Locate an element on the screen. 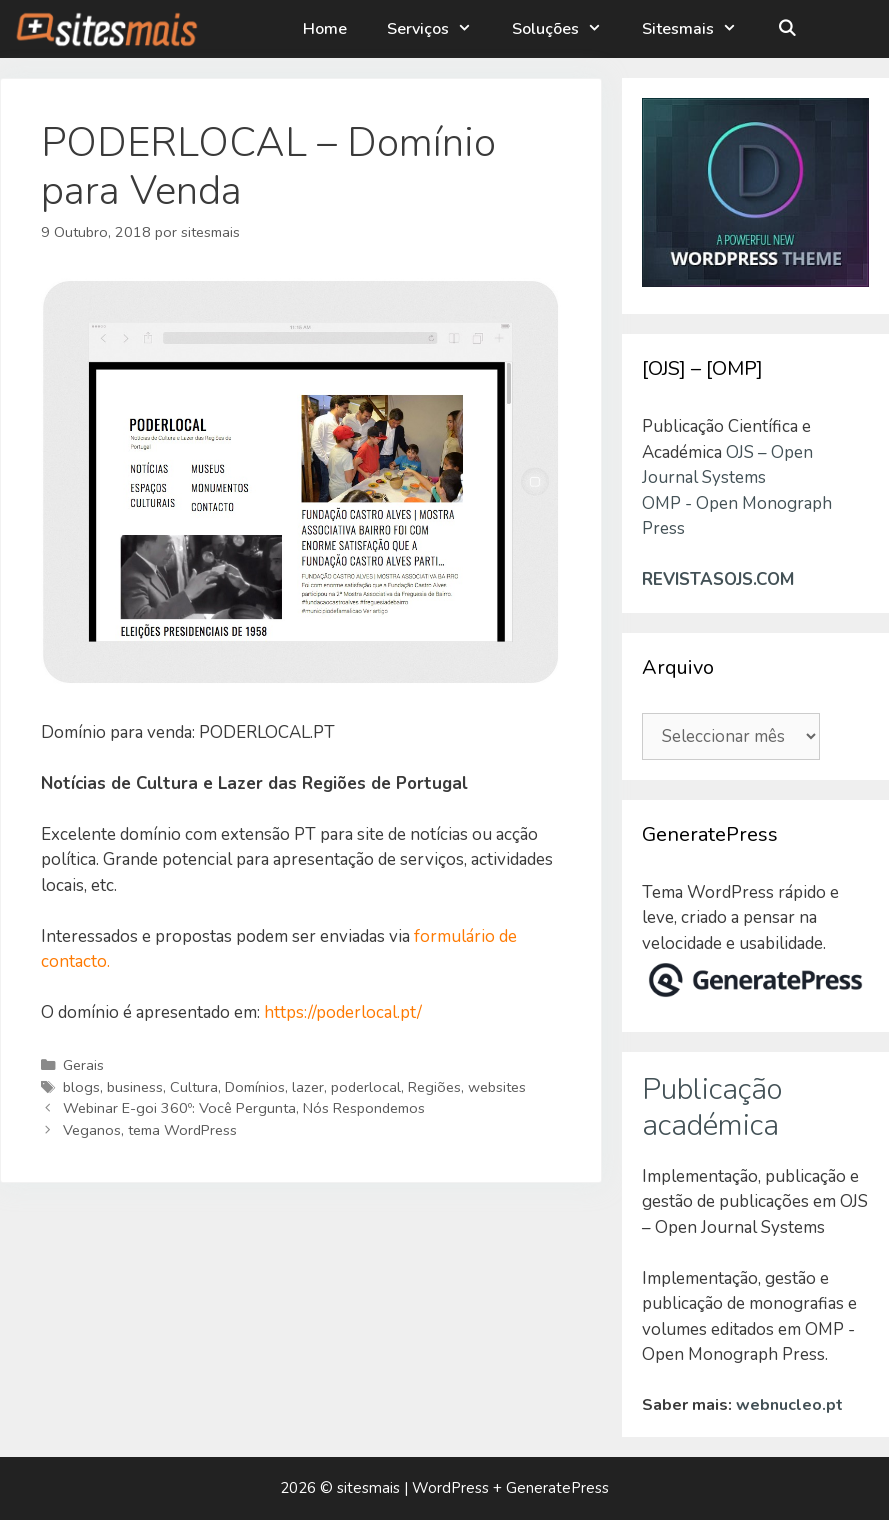  lazer is located at coordinates (308, 1087).